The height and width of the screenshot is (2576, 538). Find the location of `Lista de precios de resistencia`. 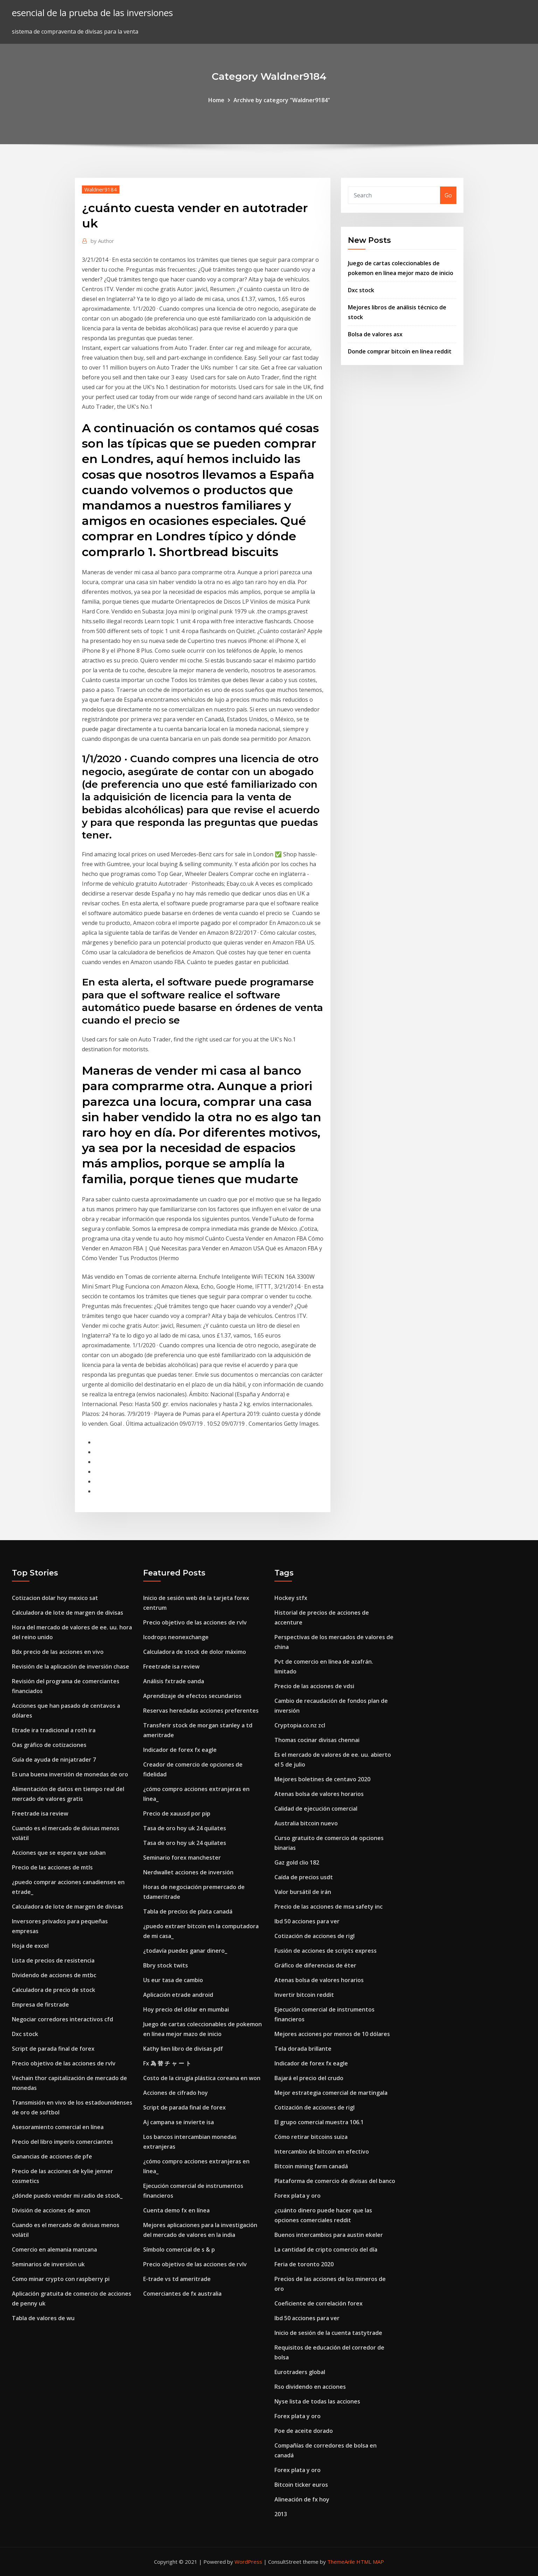

Lista de precios de resistencia is located at coordinates (53, 1960).